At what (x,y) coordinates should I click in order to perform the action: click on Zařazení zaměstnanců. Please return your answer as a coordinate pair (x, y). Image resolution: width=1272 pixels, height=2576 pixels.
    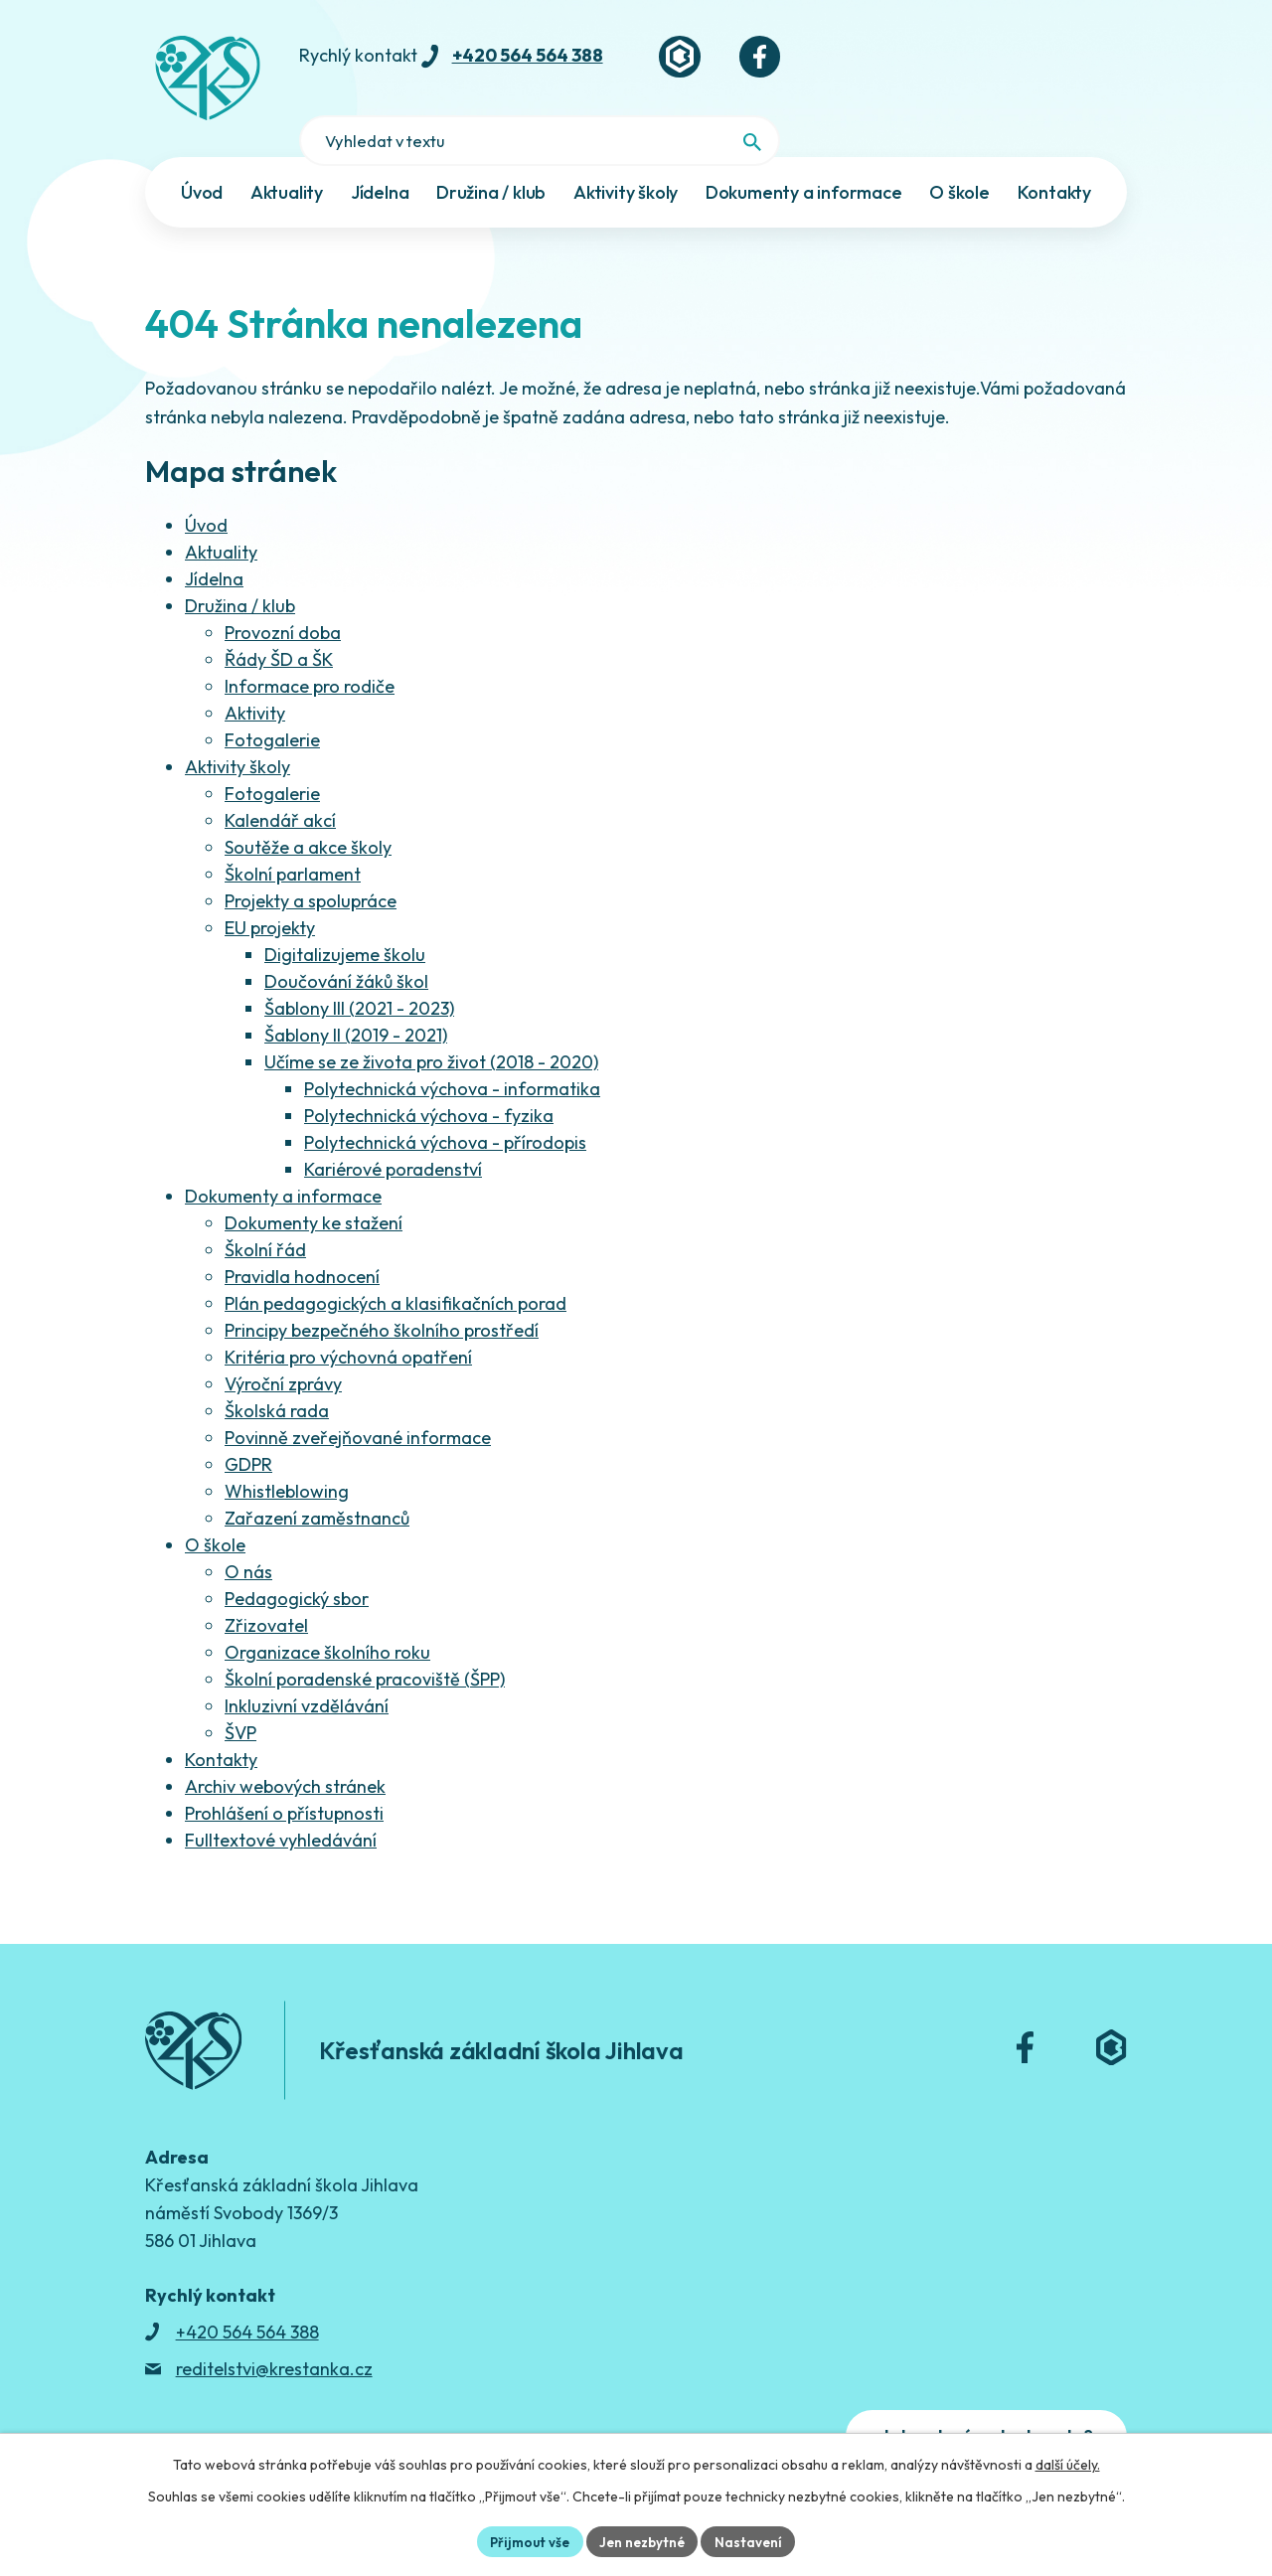
    Looking at the image, I should click on (317, 1482).